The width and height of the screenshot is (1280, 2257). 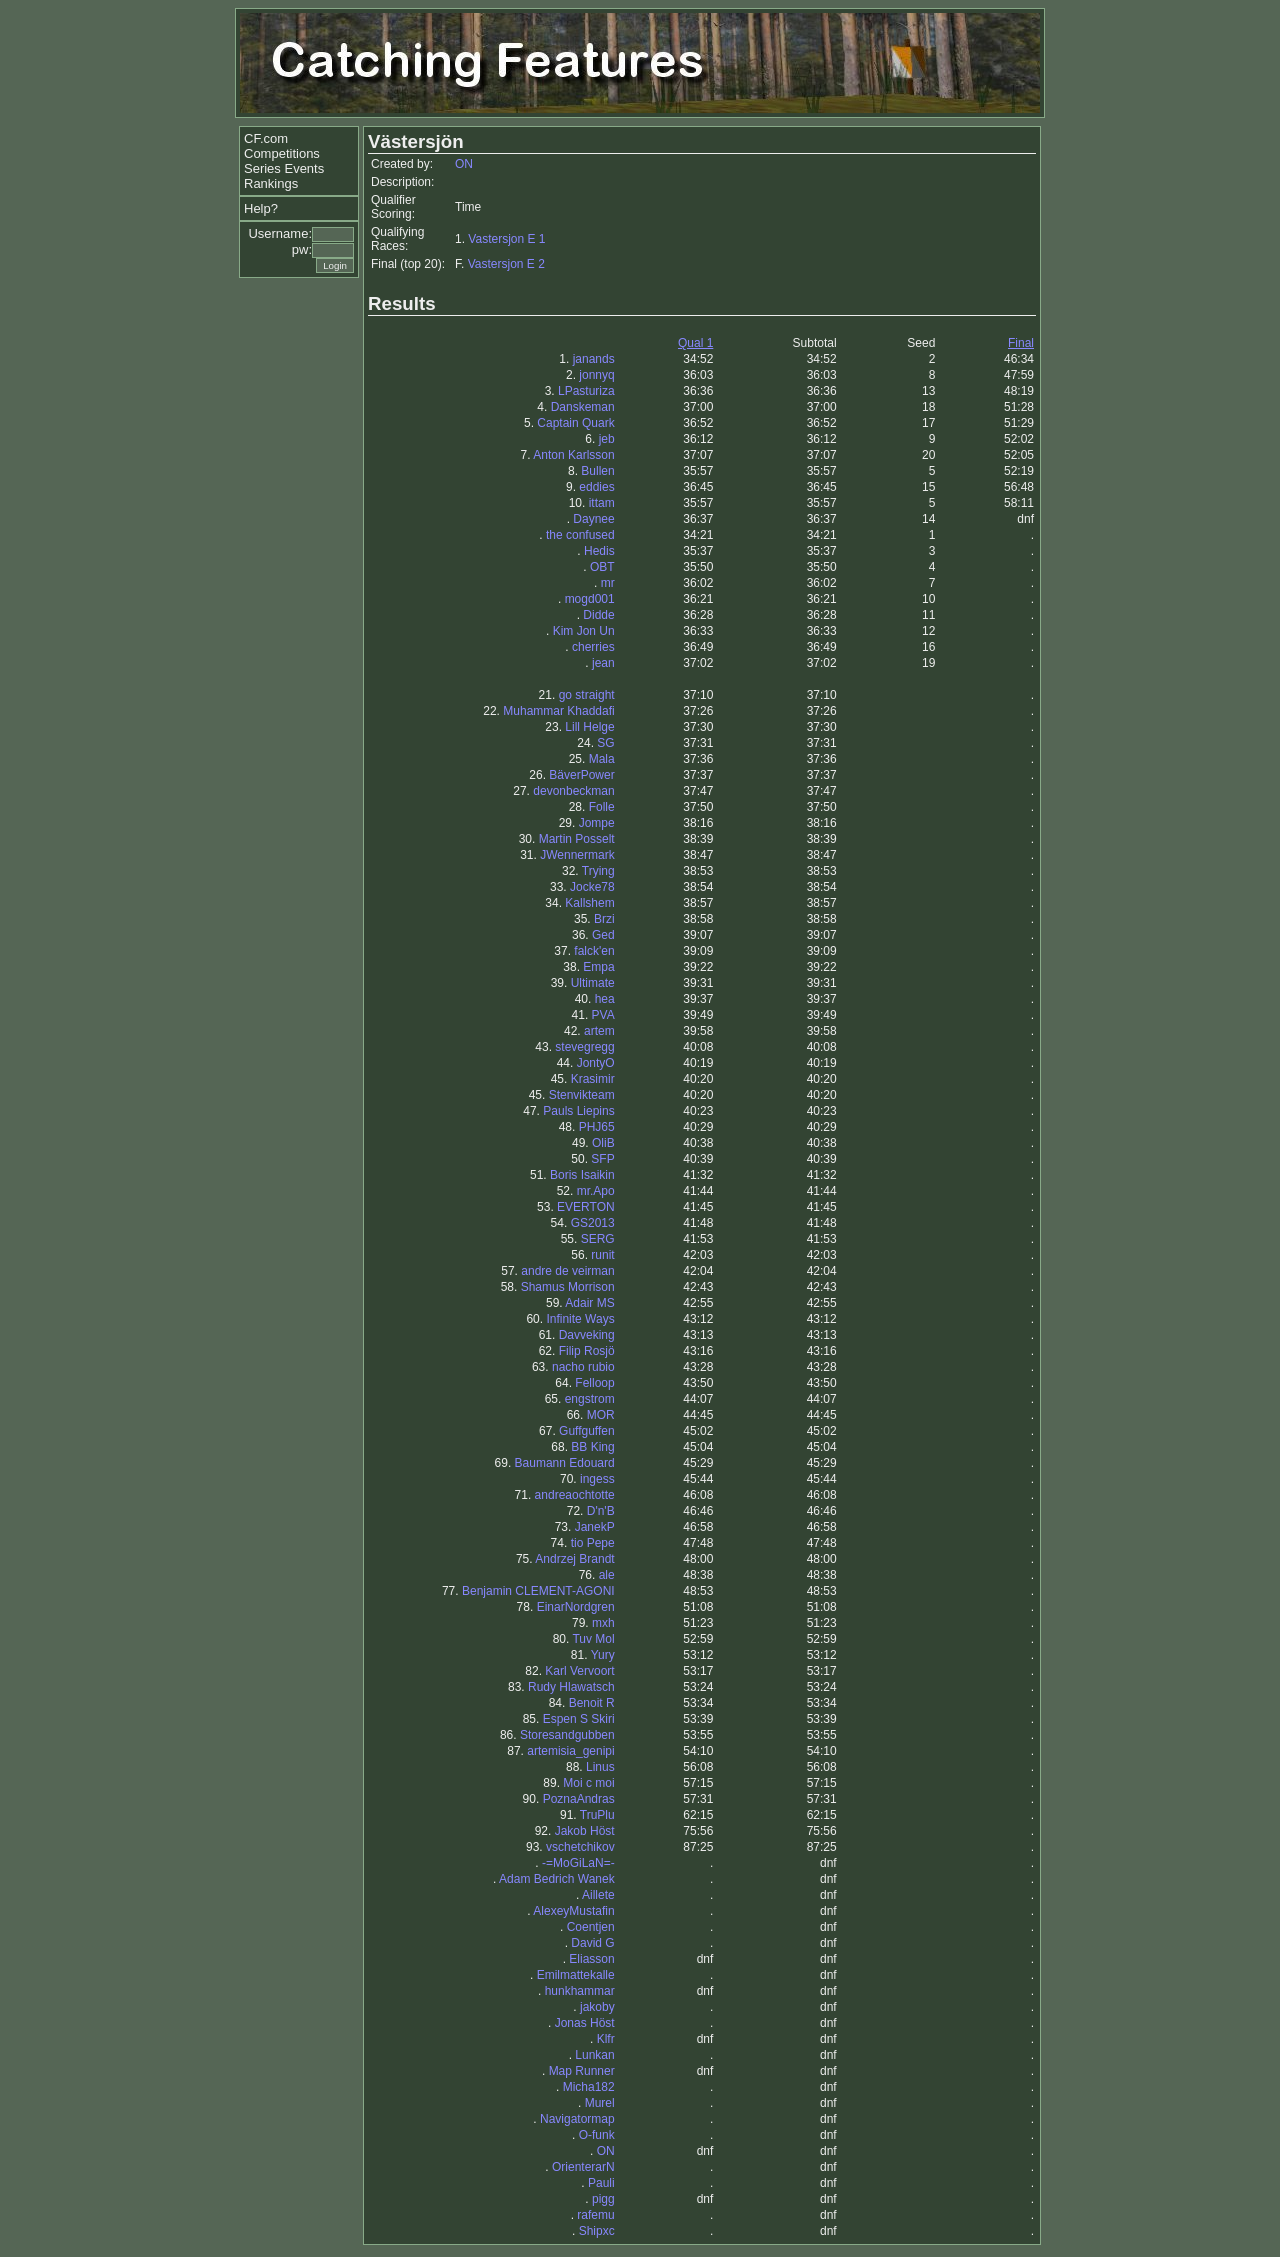 I want to click on go straight, so click(x=587, y=695).